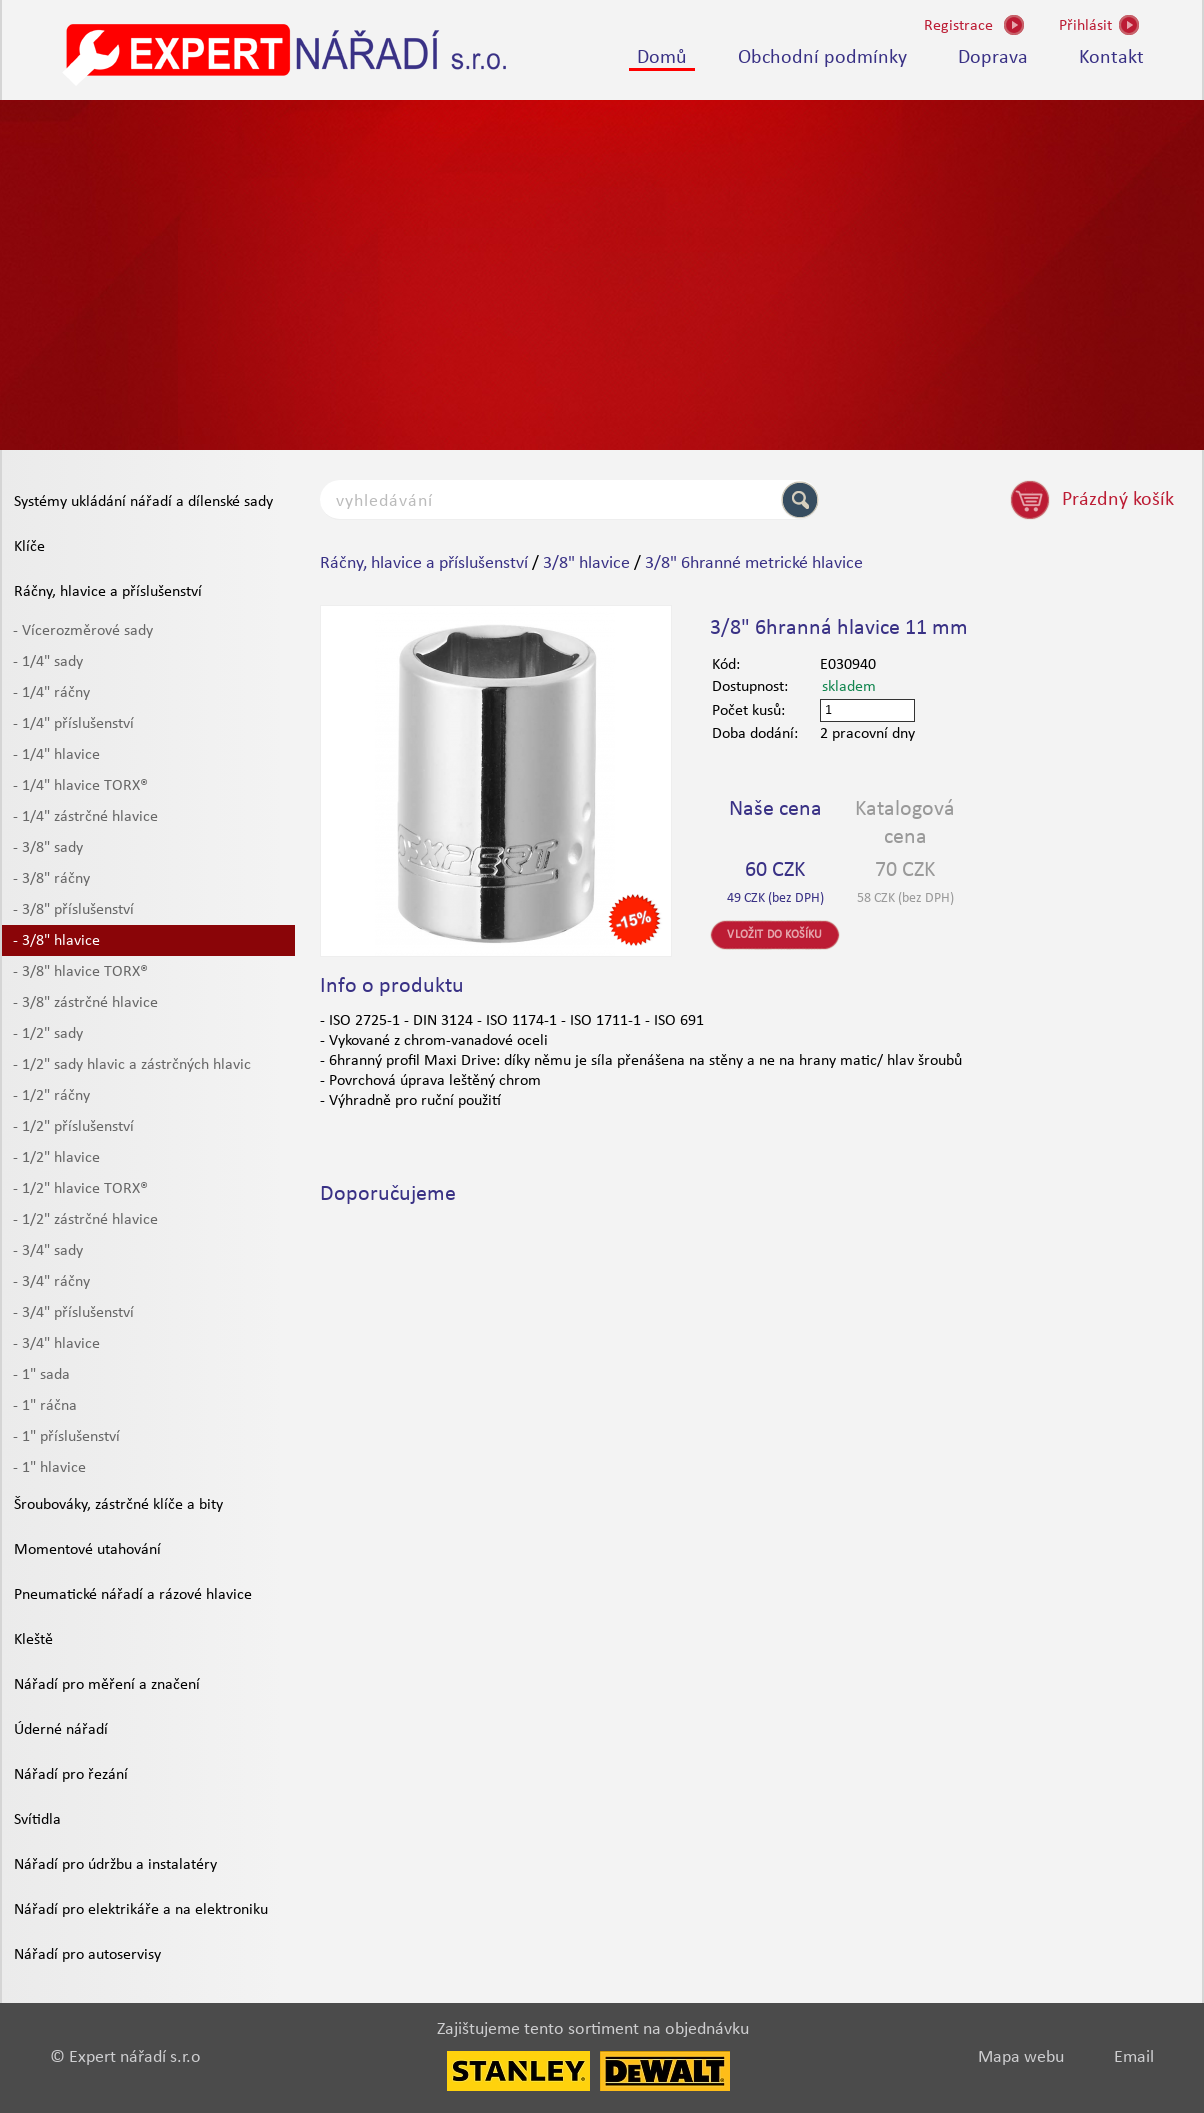 The height and width of the screenshot is (2113, 1204). What do you see at coordinates (80, 1189) in the screenshot?
I see `- 1/2" hlavice TORX®` at bounding box center [80, 1189].